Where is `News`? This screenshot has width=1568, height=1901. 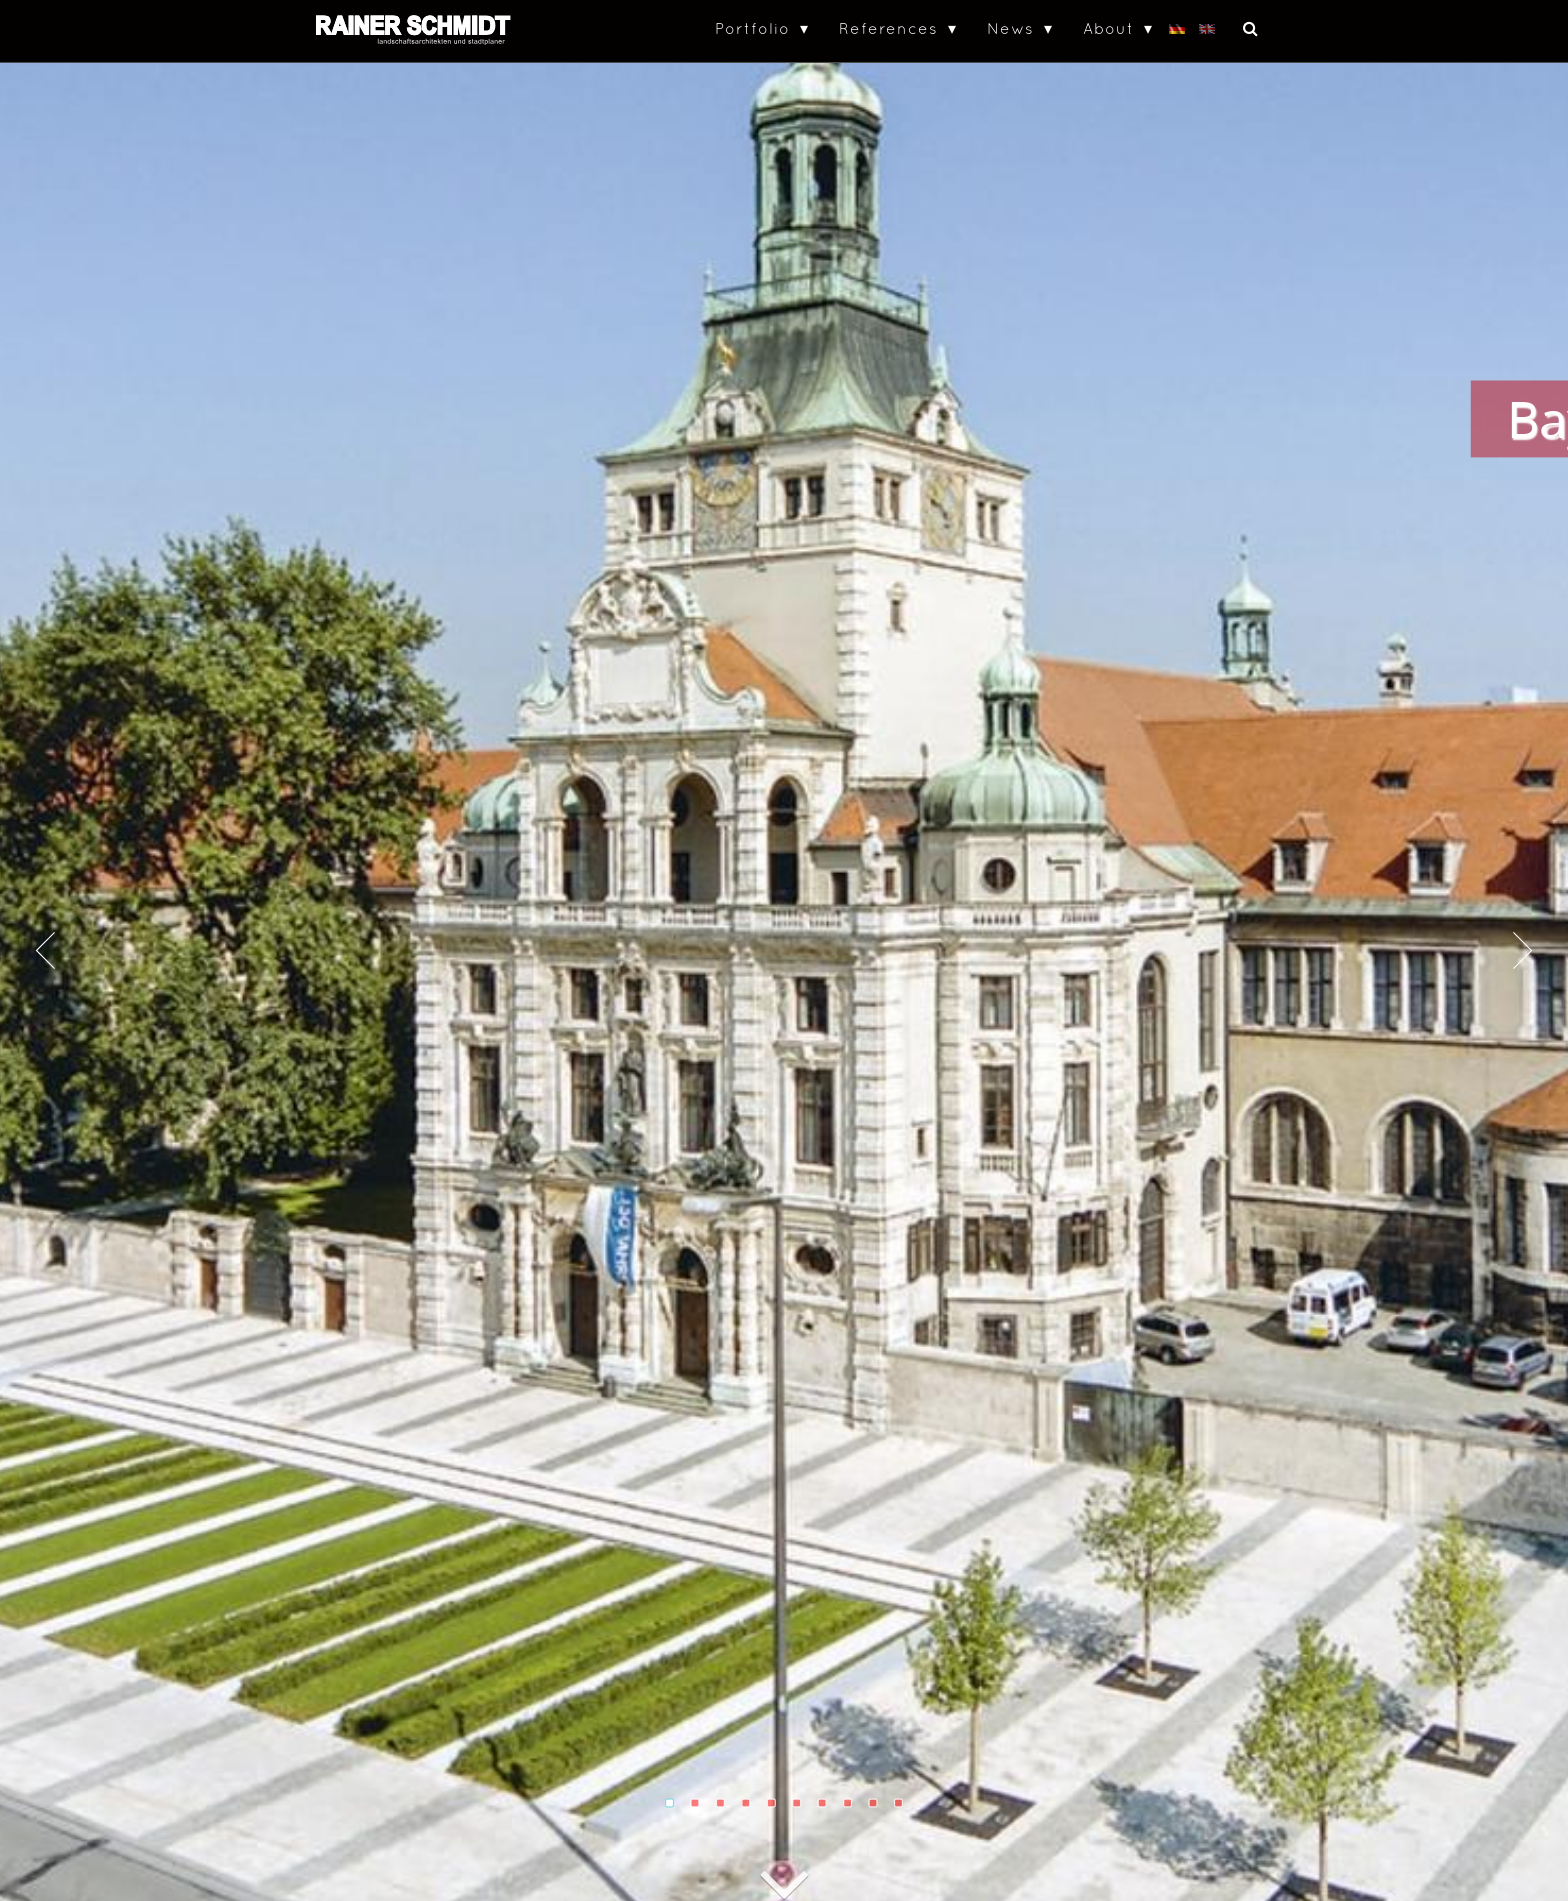
News is located at coordinates (1010, 28).